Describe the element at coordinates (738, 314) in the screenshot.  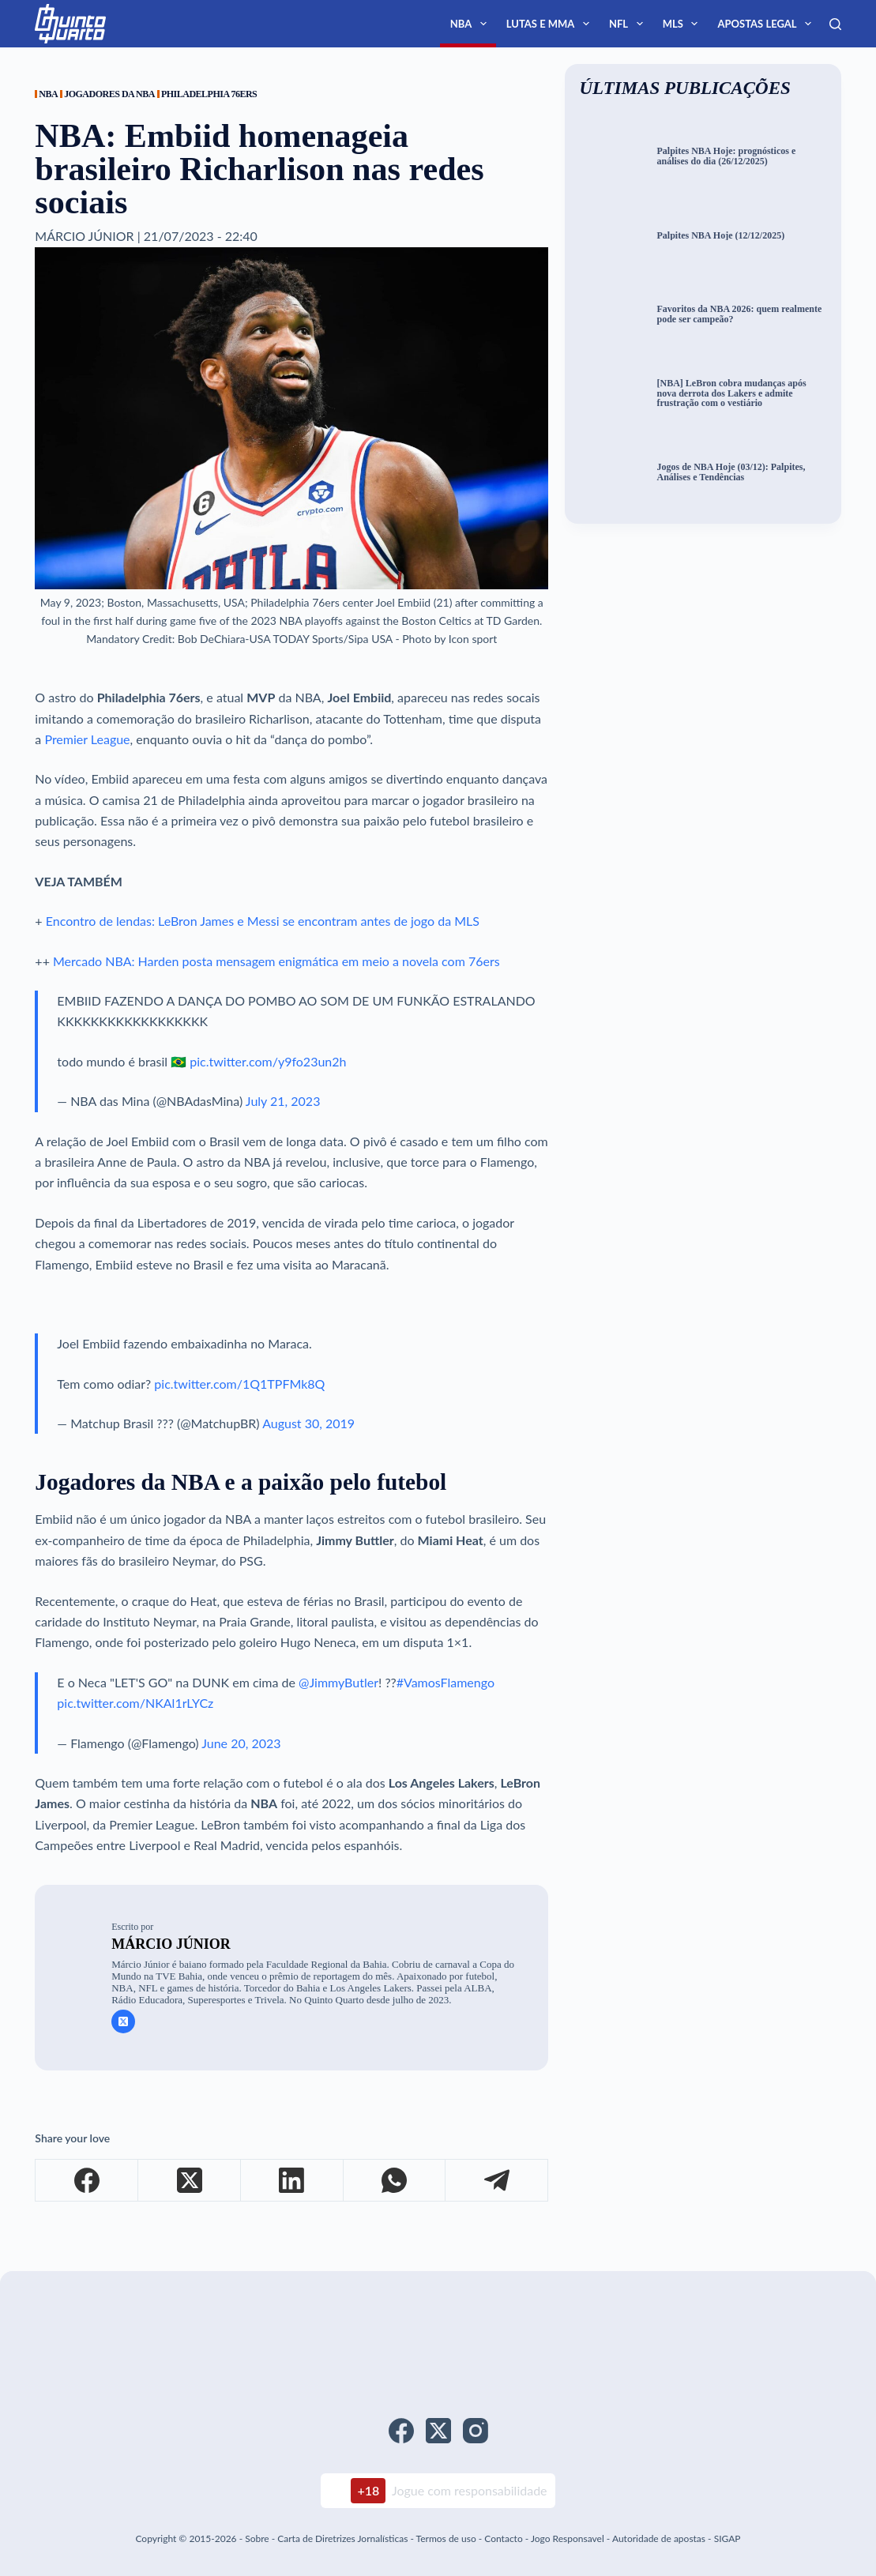
I see `Favoritos da NBA 2026: quem realmente pode ser campeão?` at that location.